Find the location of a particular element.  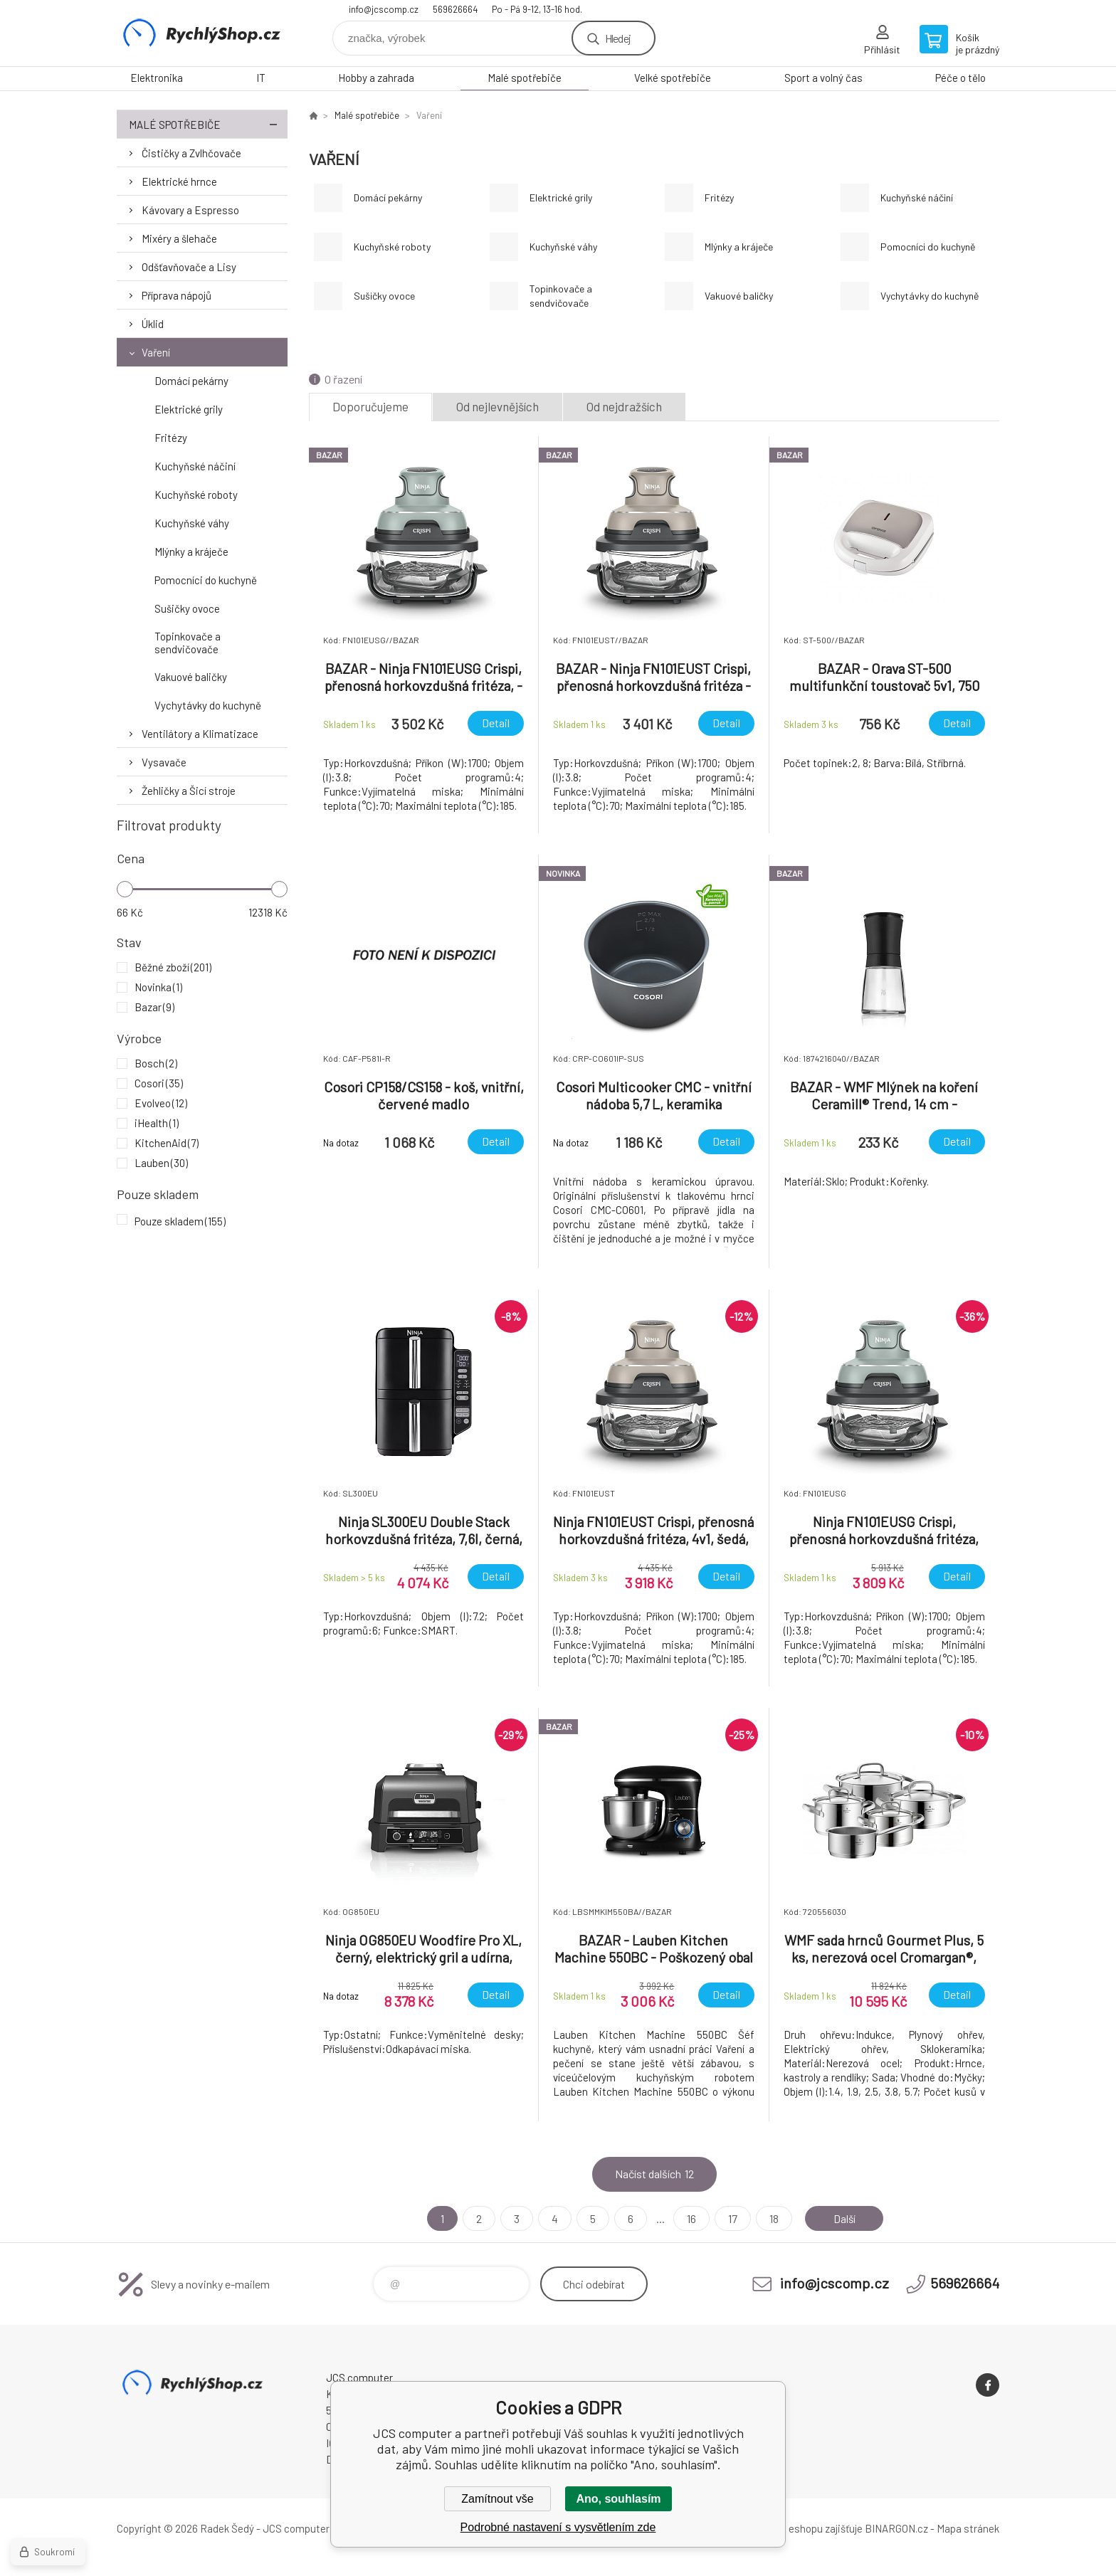

Kuchyňské náčiní is located at coordinates (195, 466).